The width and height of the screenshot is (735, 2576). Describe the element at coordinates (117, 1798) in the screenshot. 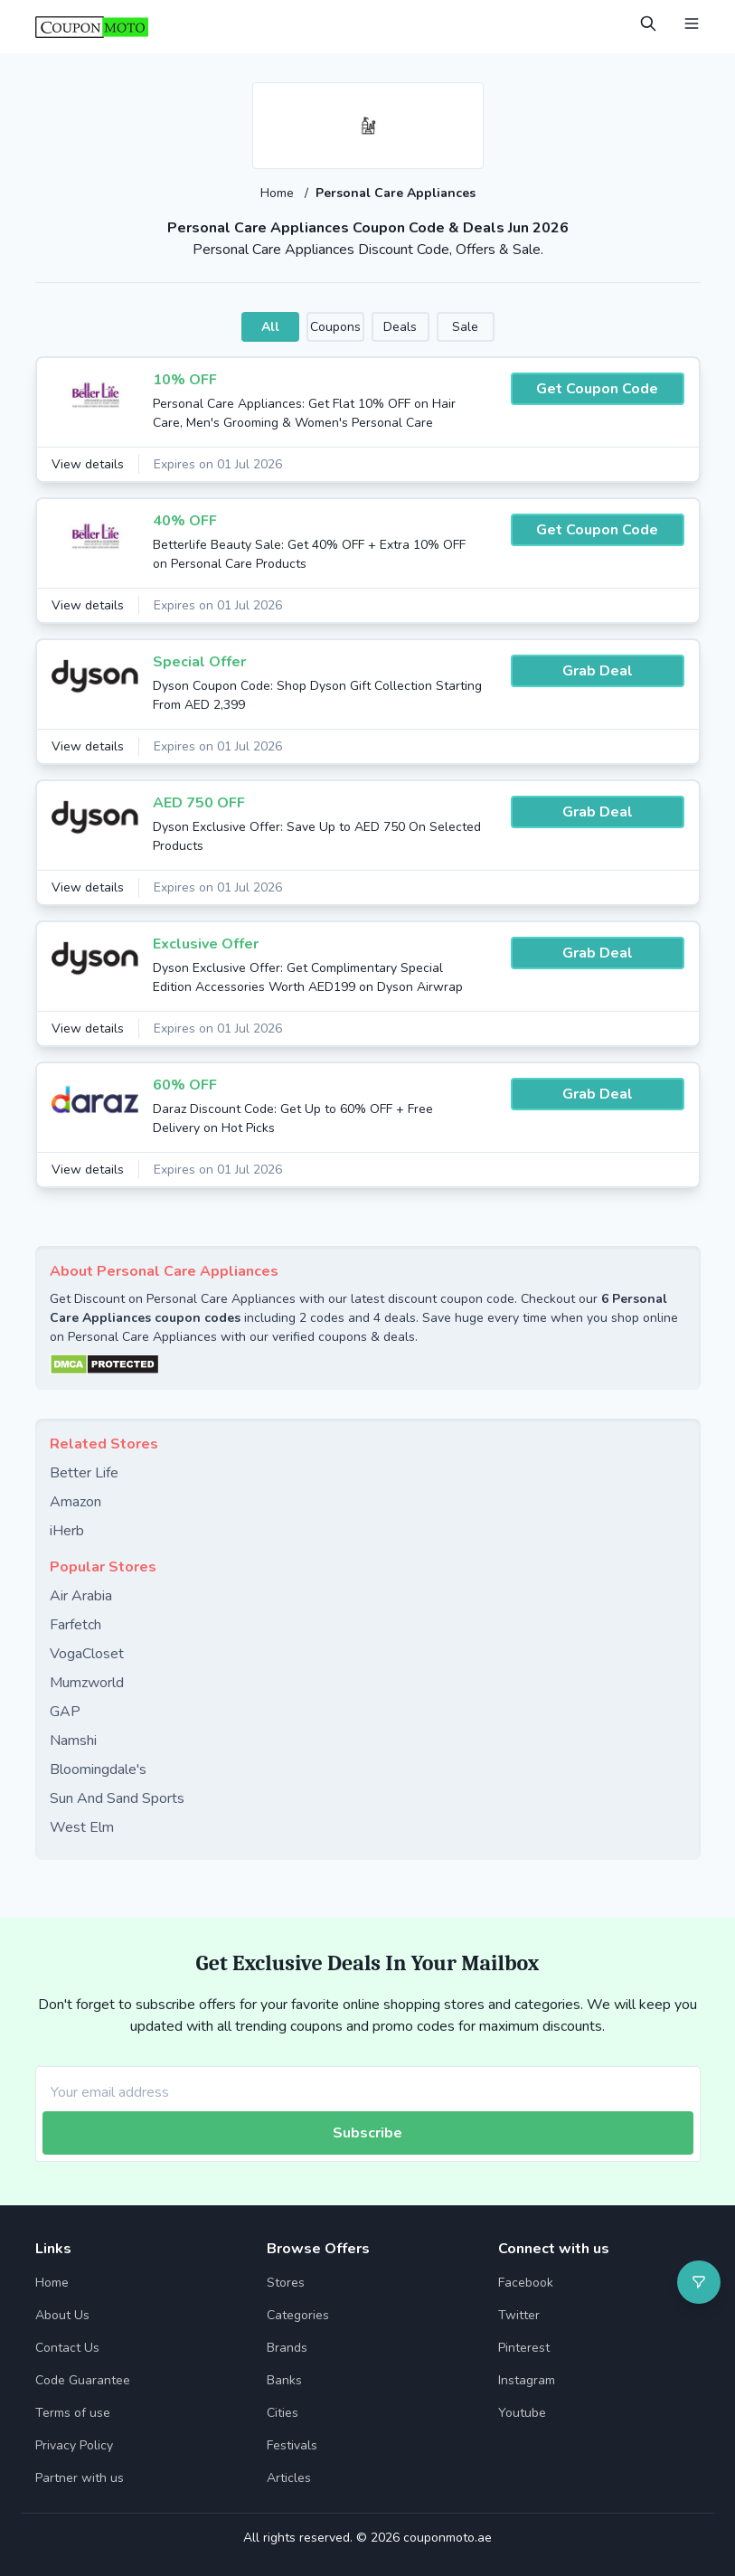

I see `Sun And Sand Sports` at that location.